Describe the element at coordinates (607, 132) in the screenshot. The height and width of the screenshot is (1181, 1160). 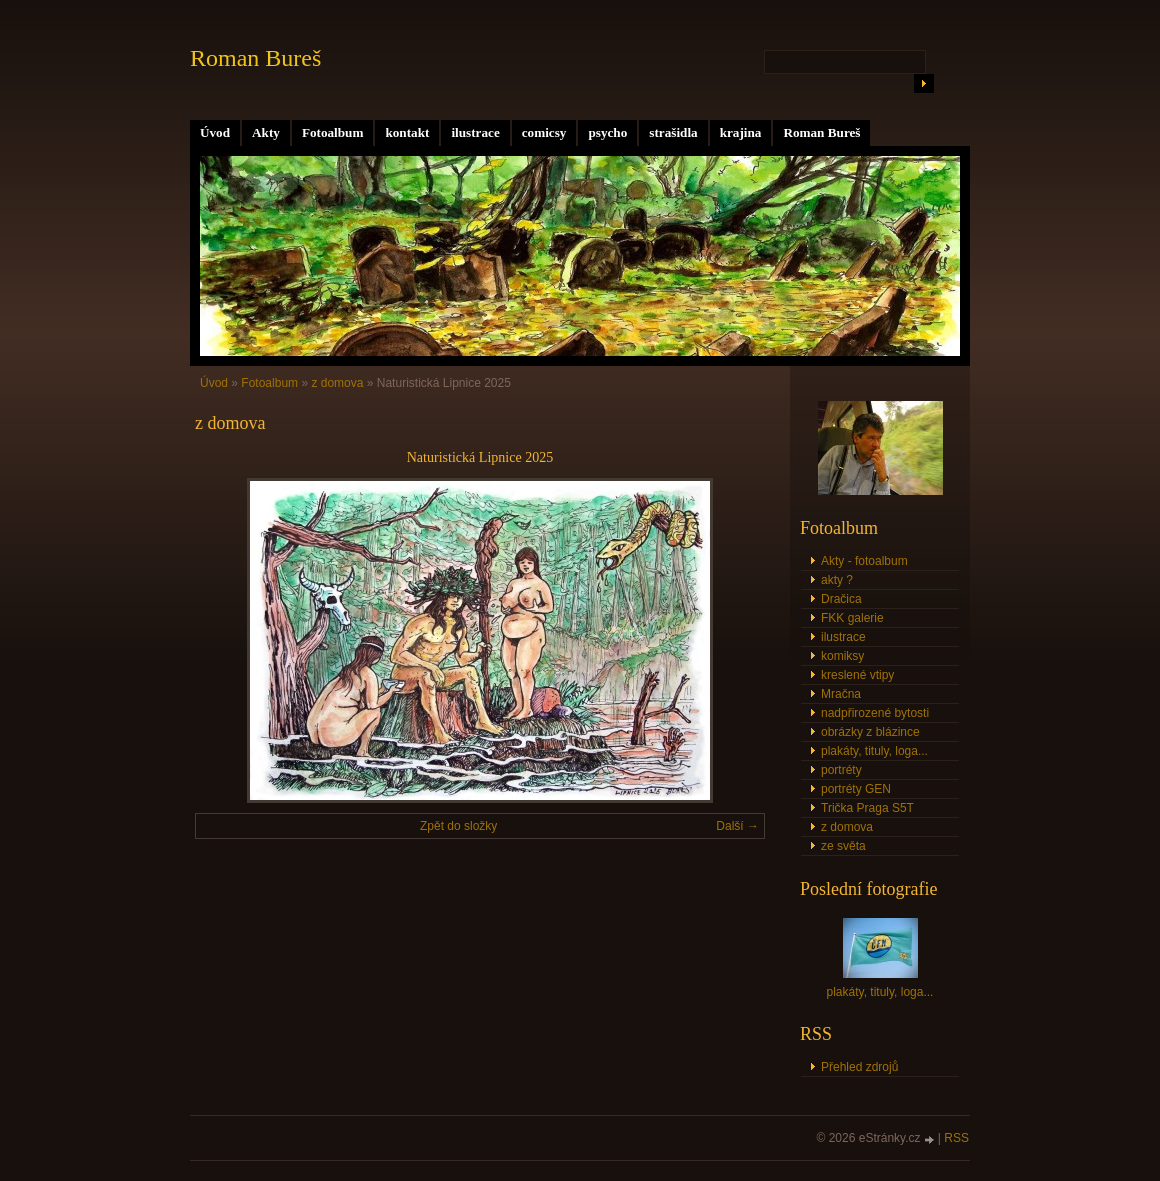
I see `psycho` at that location.